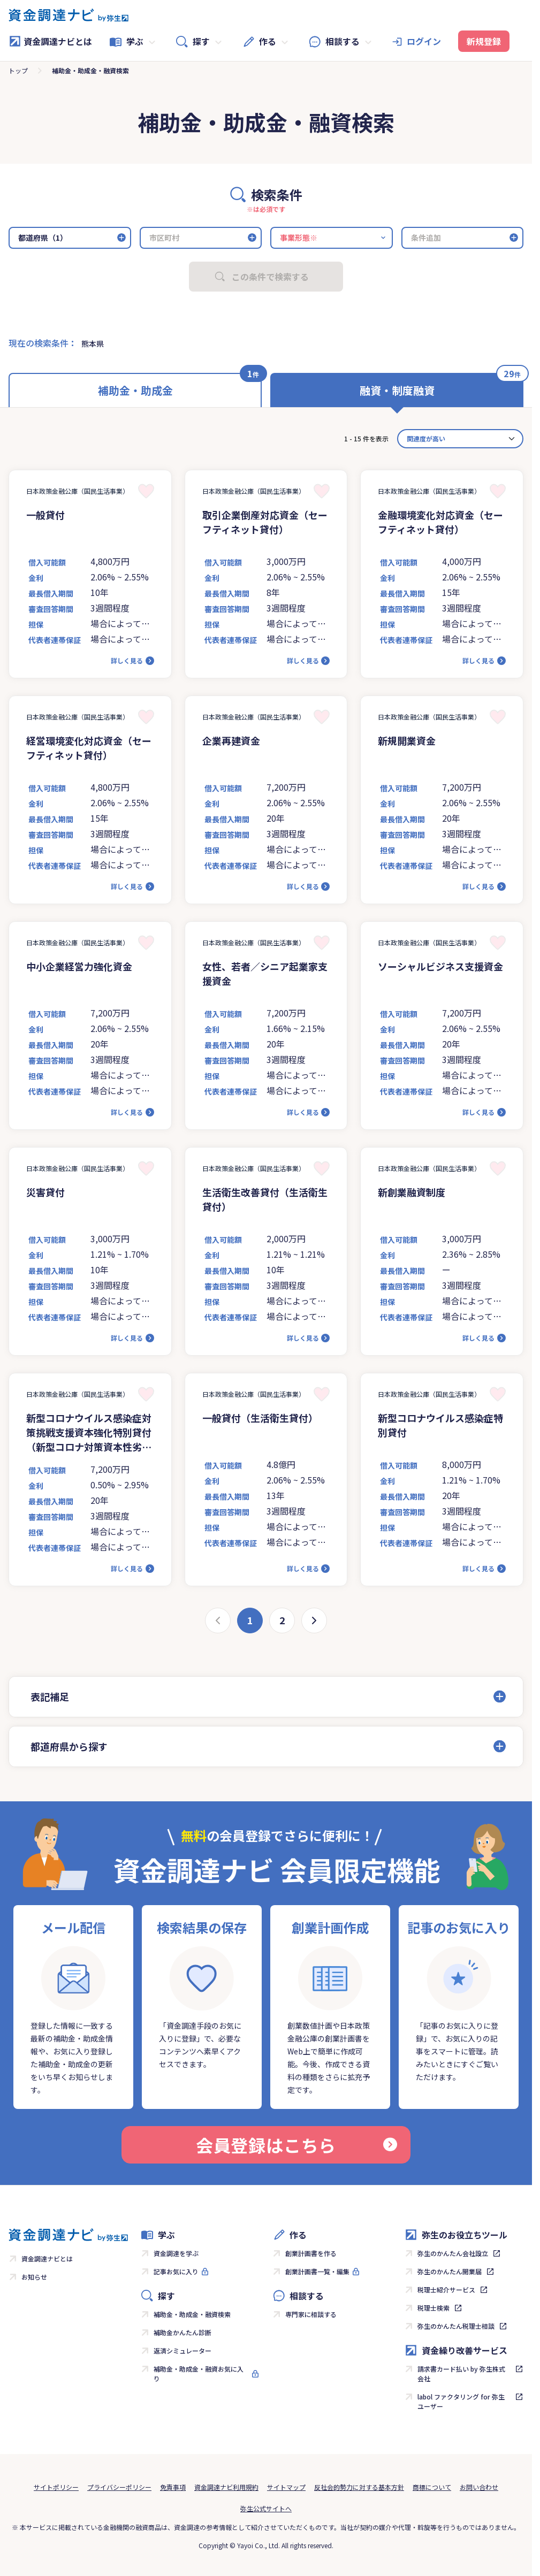 The width and height of the screenshot is (540, 2576). What do you see at coordinates (135, 390) in the screenshot?
I see `補助金・助成金` at bounding box center [135, 390].